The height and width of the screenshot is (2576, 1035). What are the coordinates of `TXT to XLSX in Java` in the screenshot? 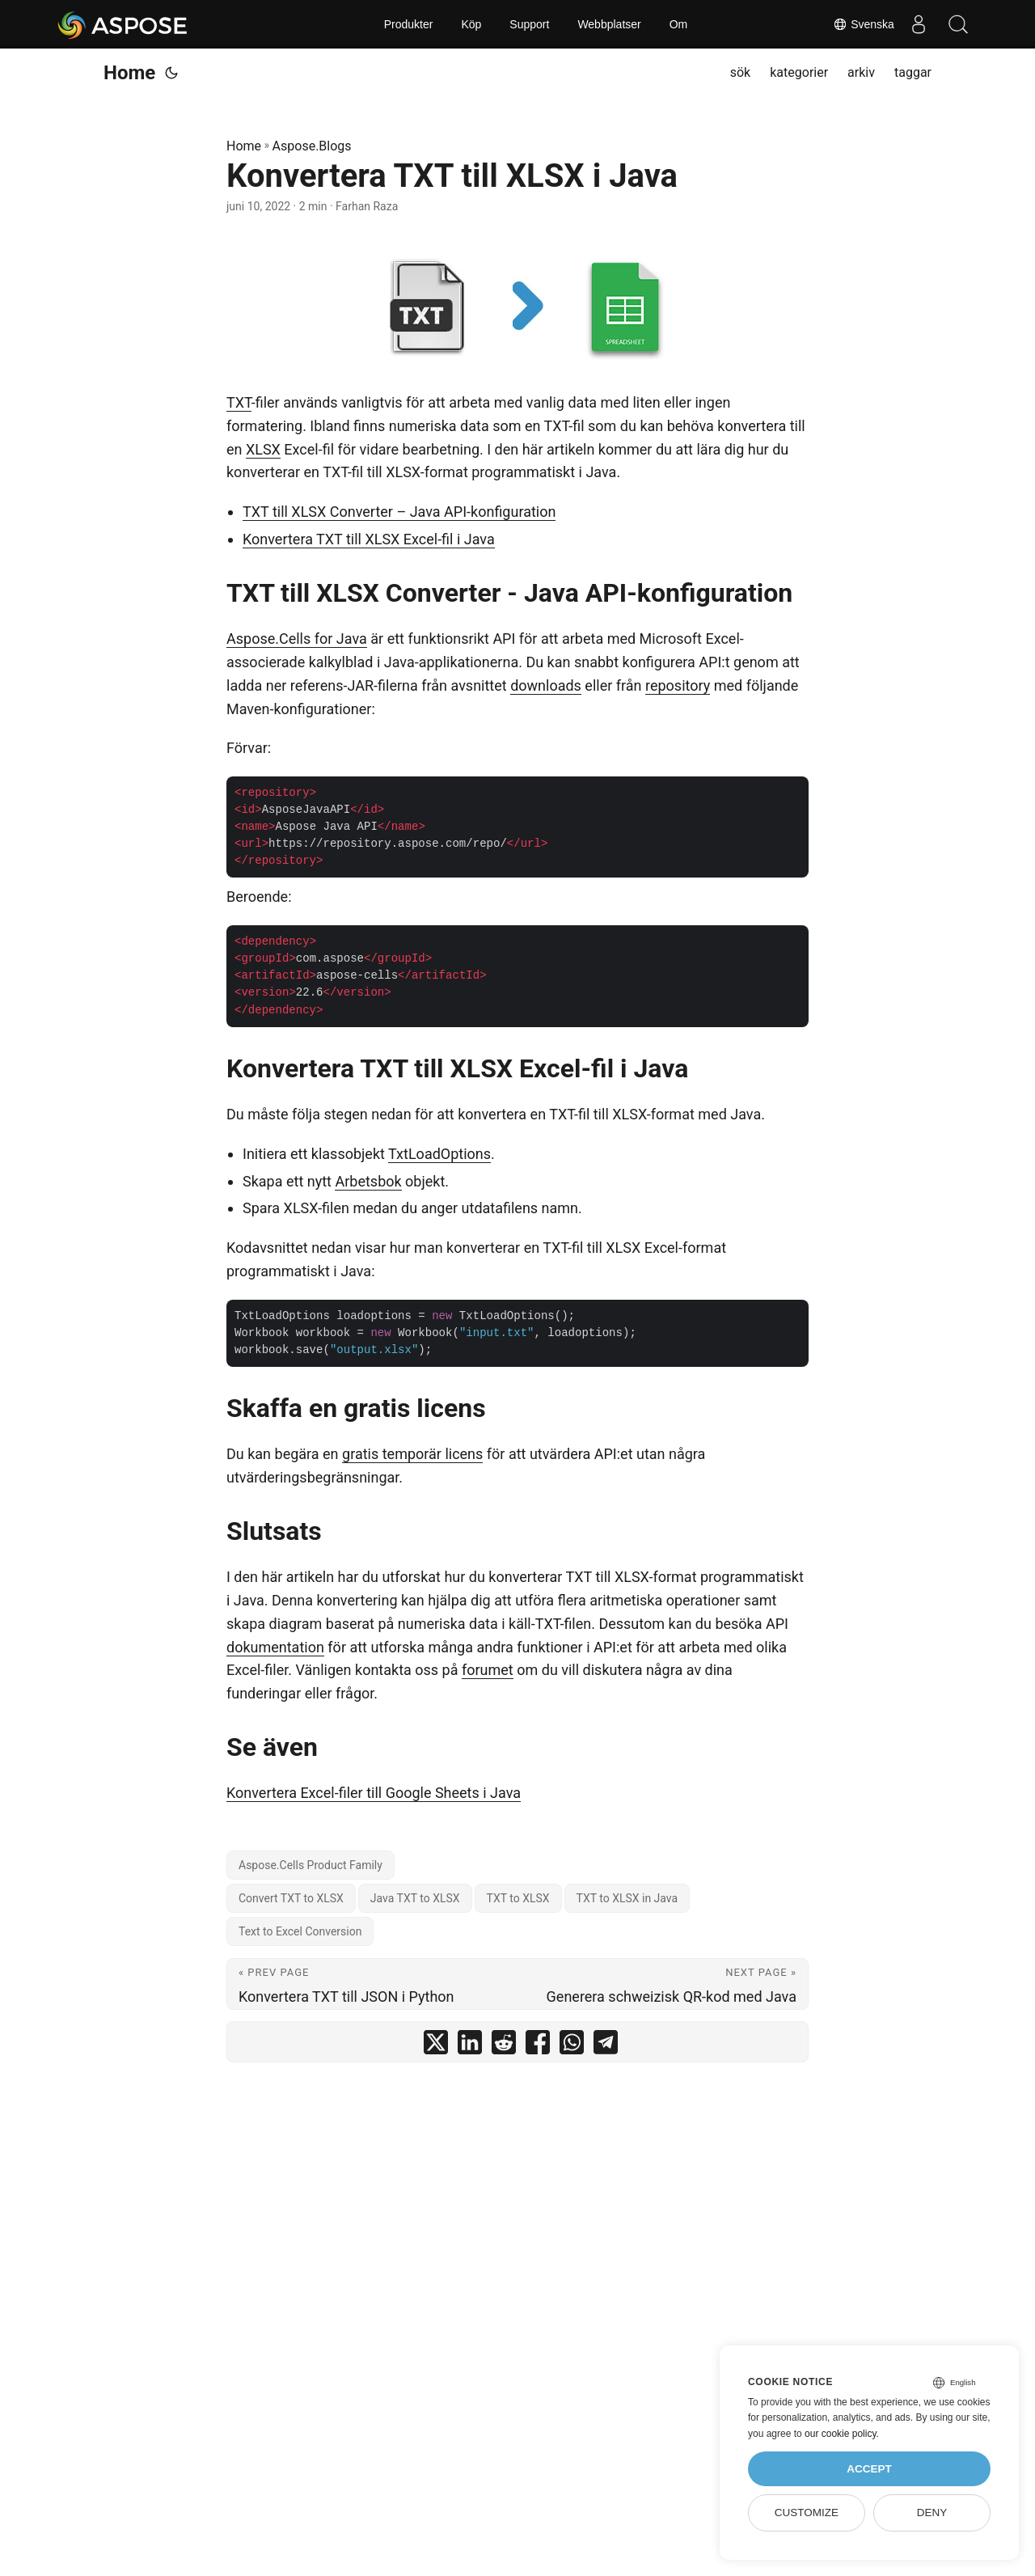 It's located at (627, 1898).